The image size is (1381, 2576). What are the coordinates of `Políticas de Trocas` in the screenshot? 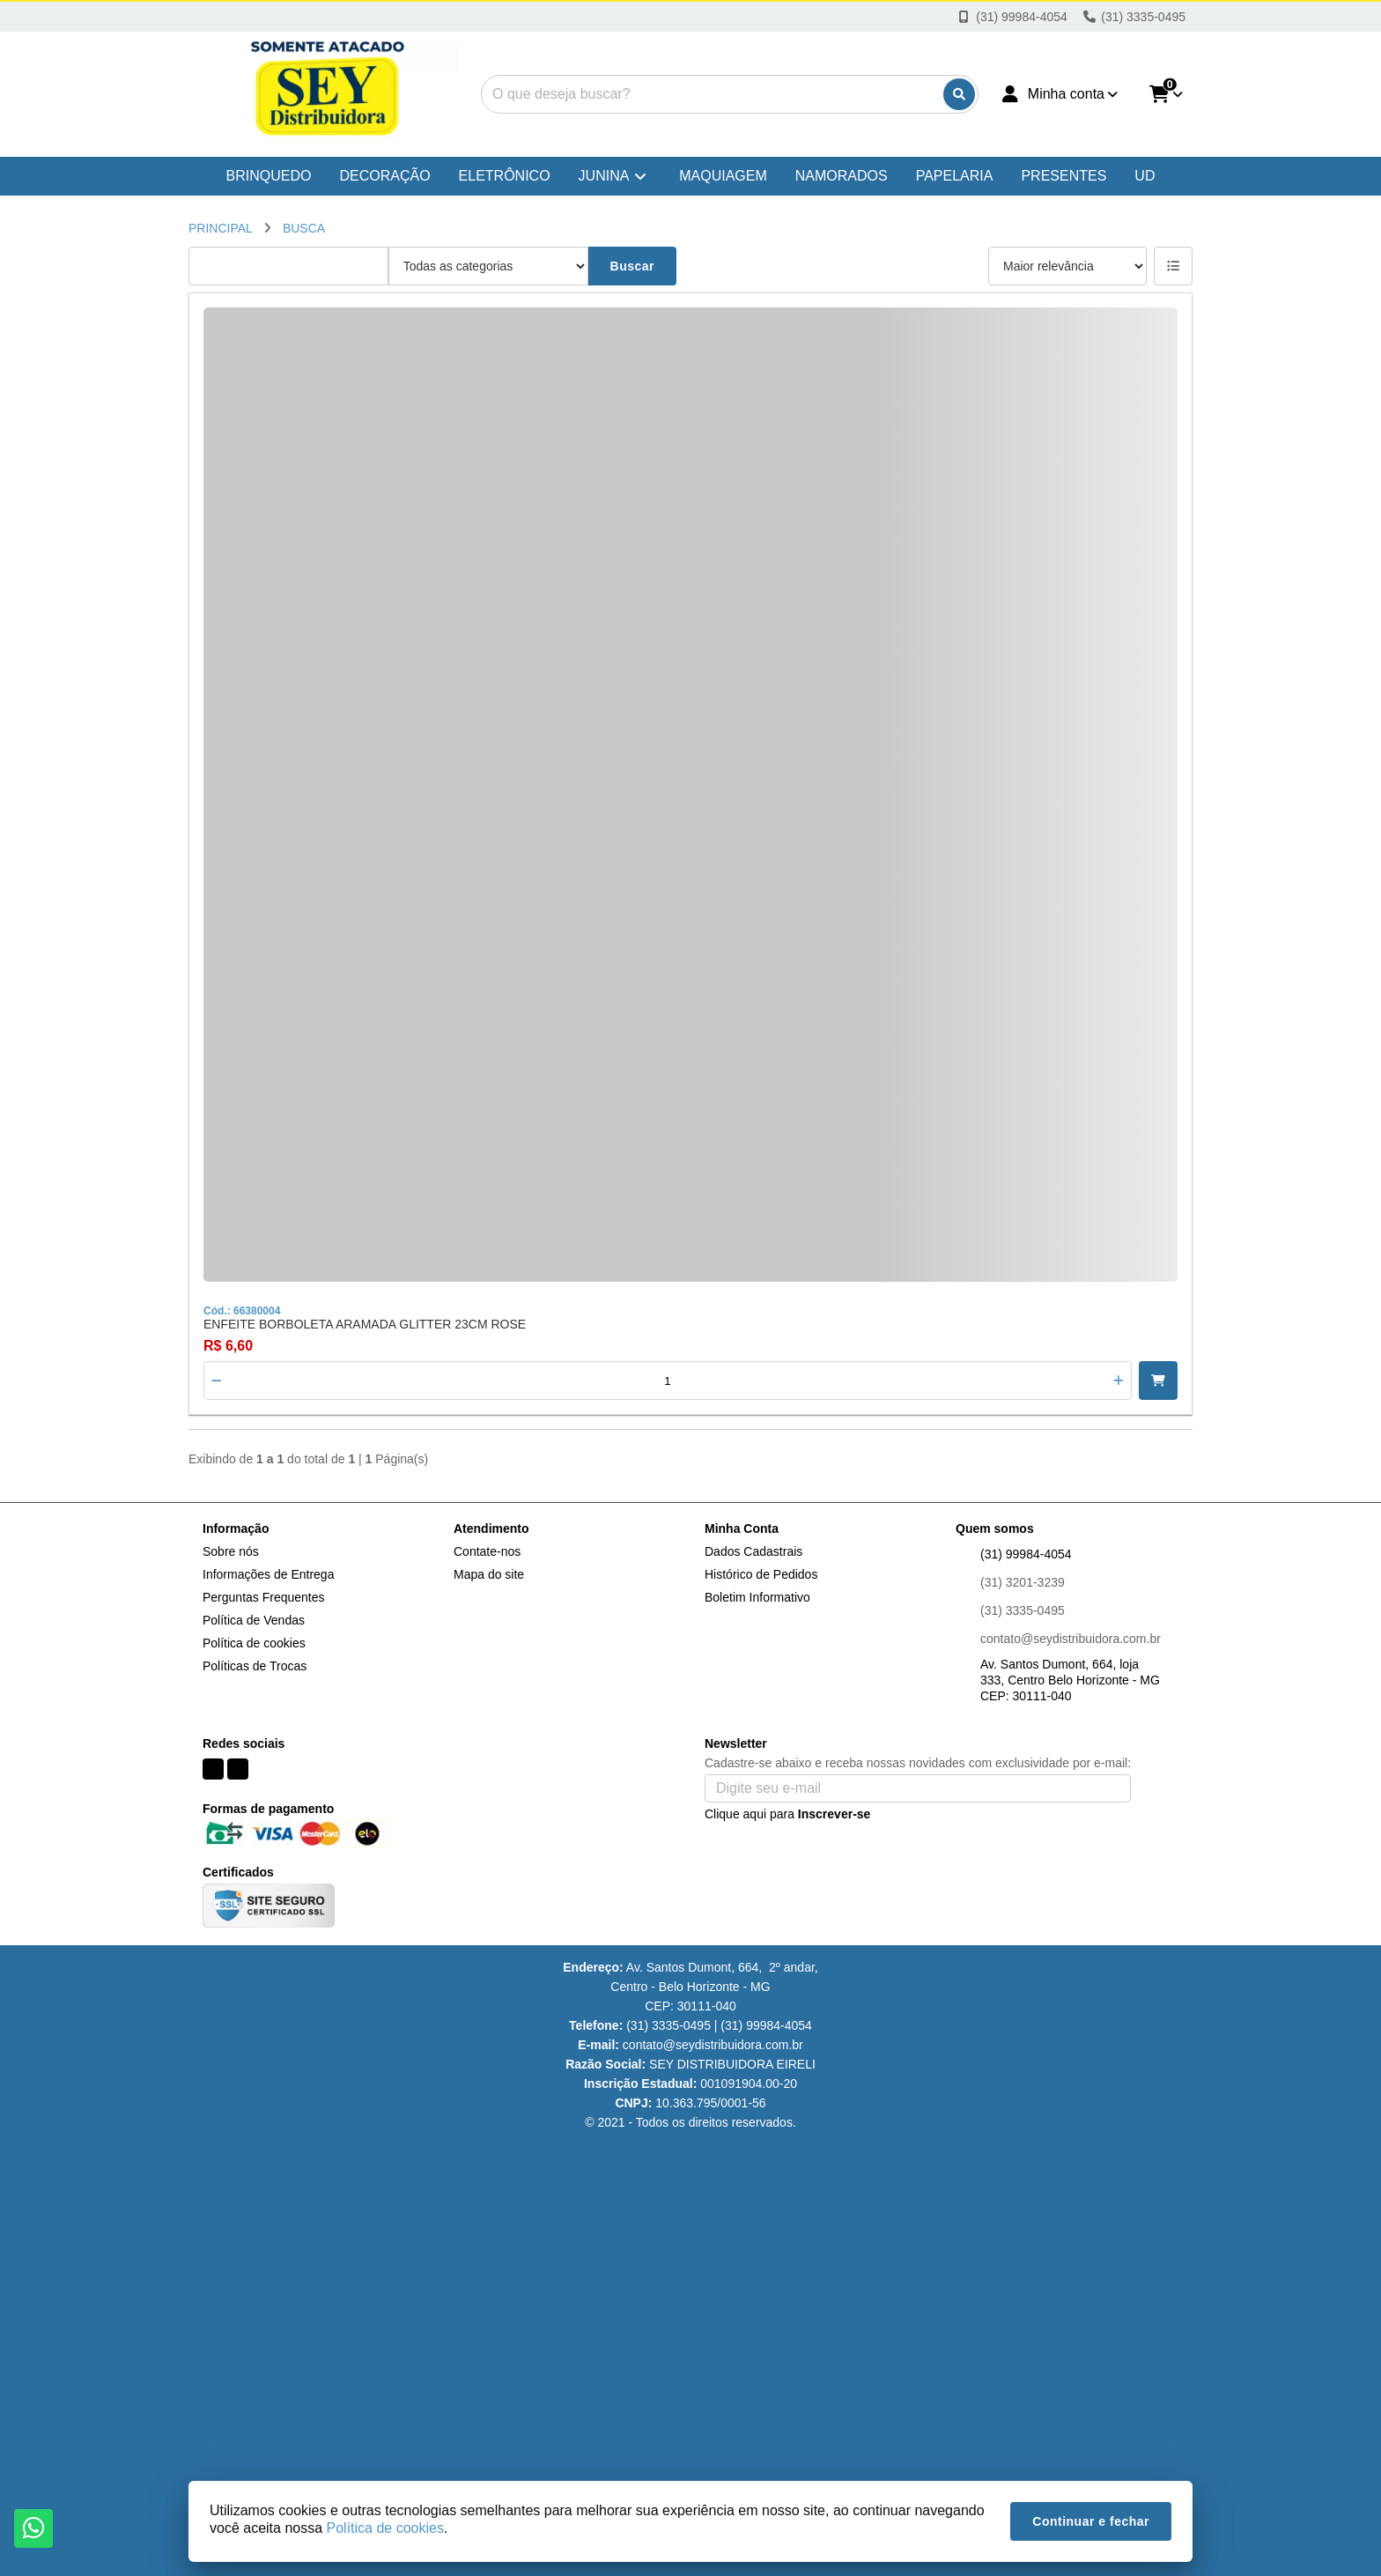 It's located at (254, 1666).